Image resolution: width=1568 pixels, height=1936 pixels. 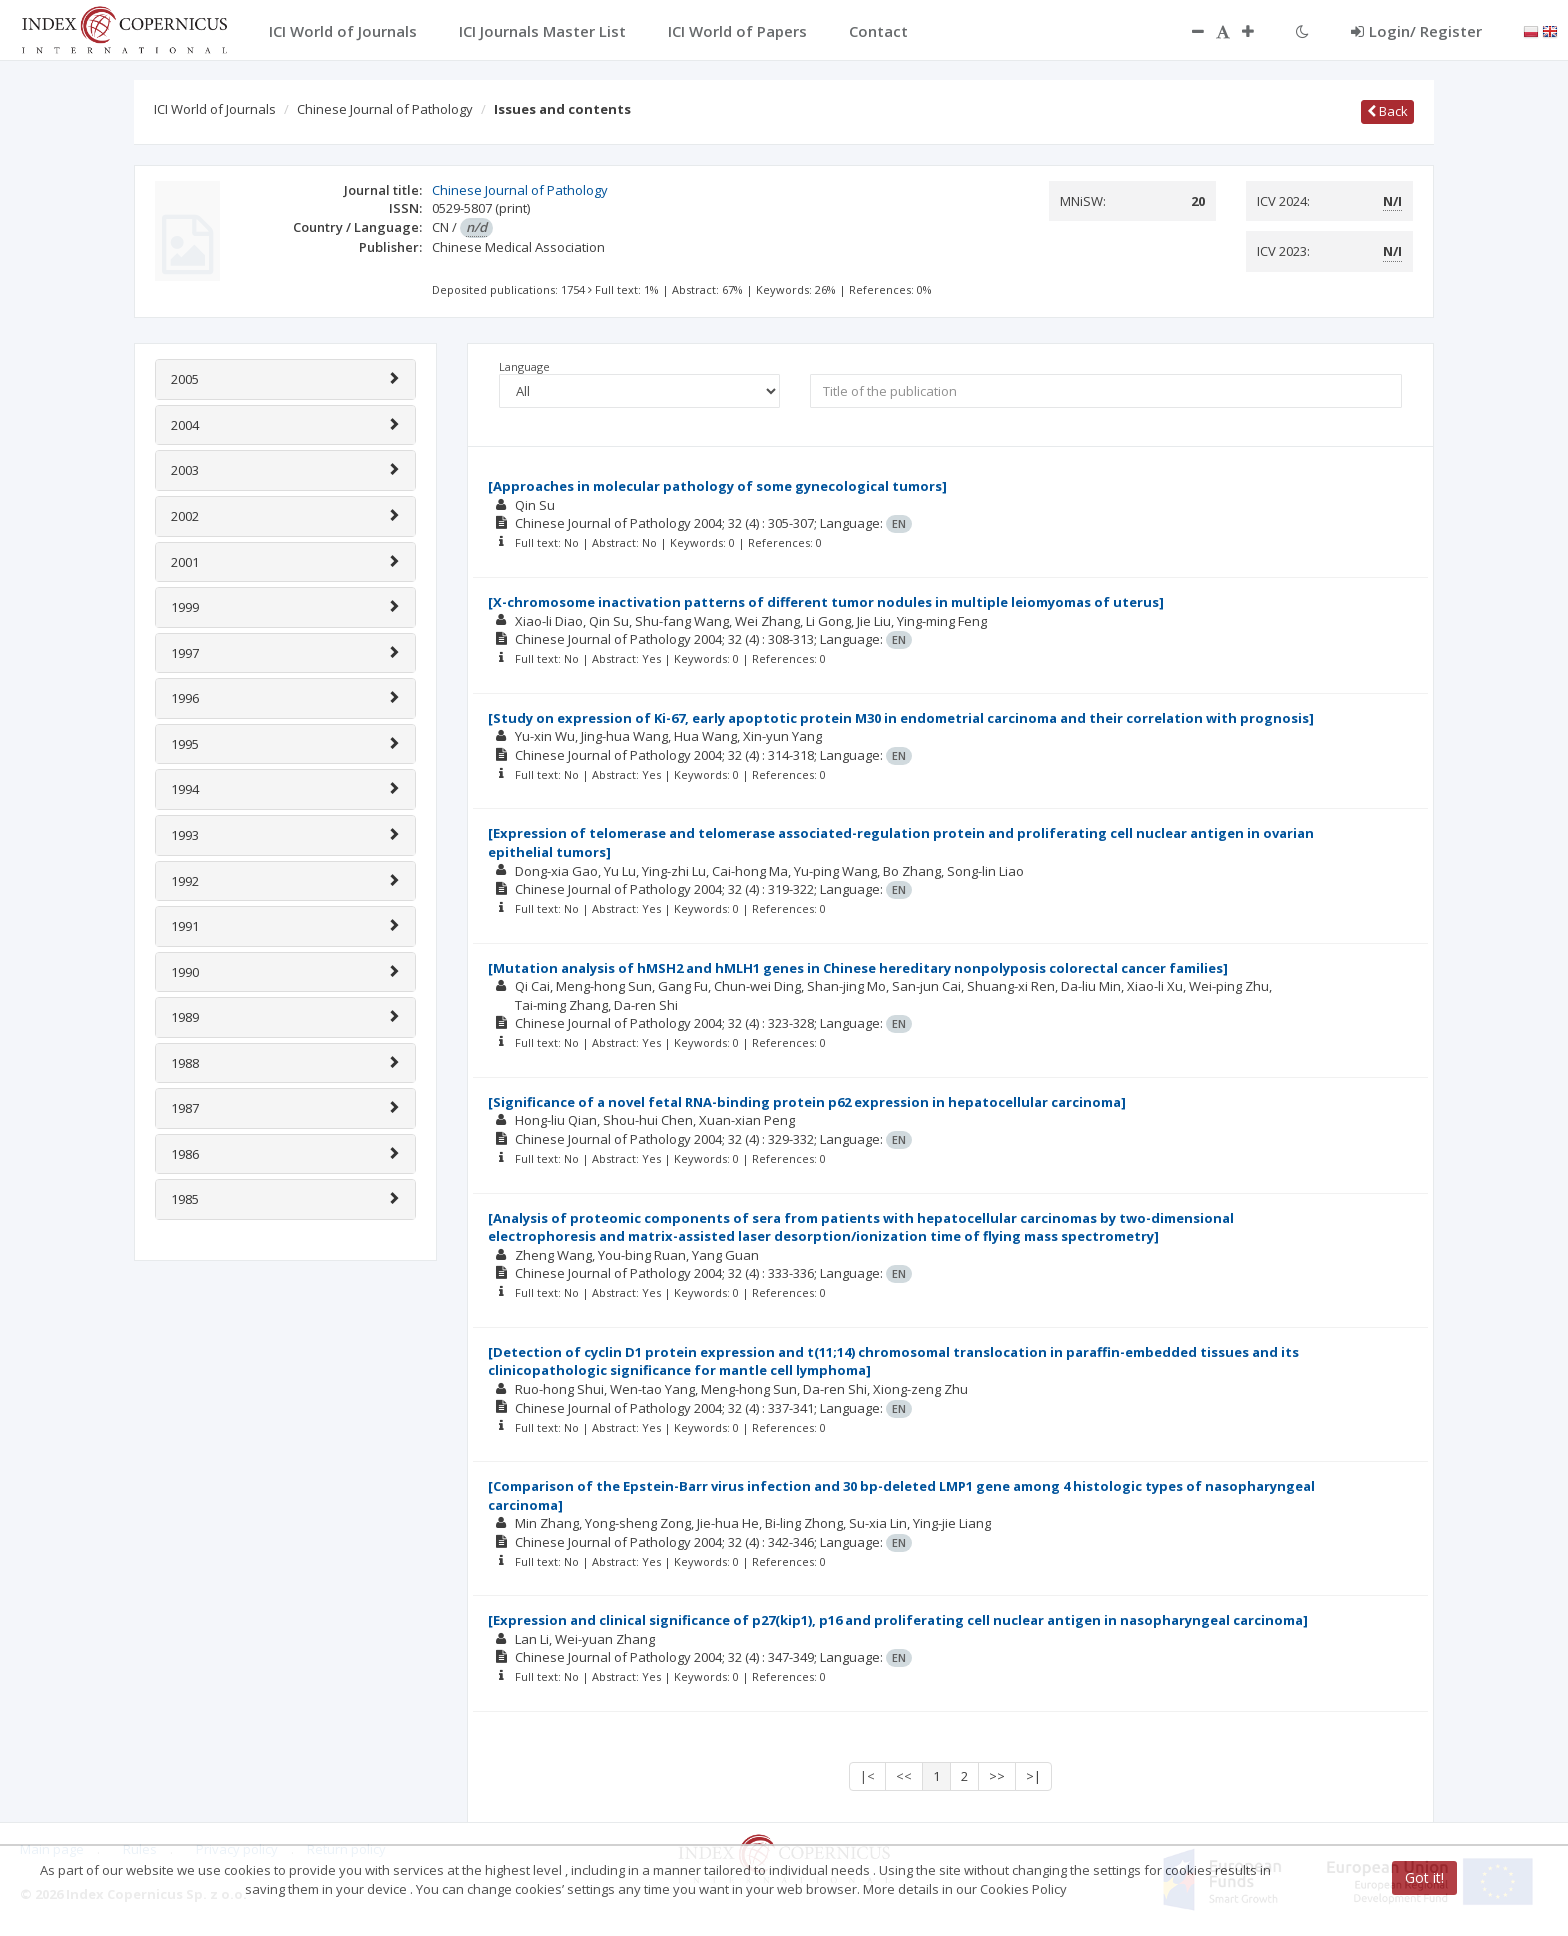 I want to click on [Mutation analysis of hMSH2 and hMLH1 genes in Chinese hereditary nonpolyposis colorectal cancer families], so click(x=858, y=968).